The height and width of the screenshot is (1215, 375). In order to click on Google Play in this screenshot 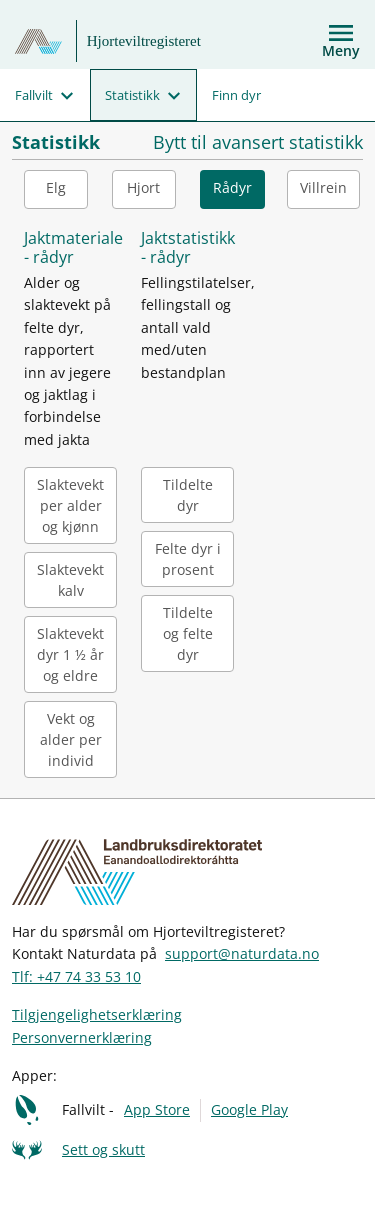, I will do `click(249, 1109)`.